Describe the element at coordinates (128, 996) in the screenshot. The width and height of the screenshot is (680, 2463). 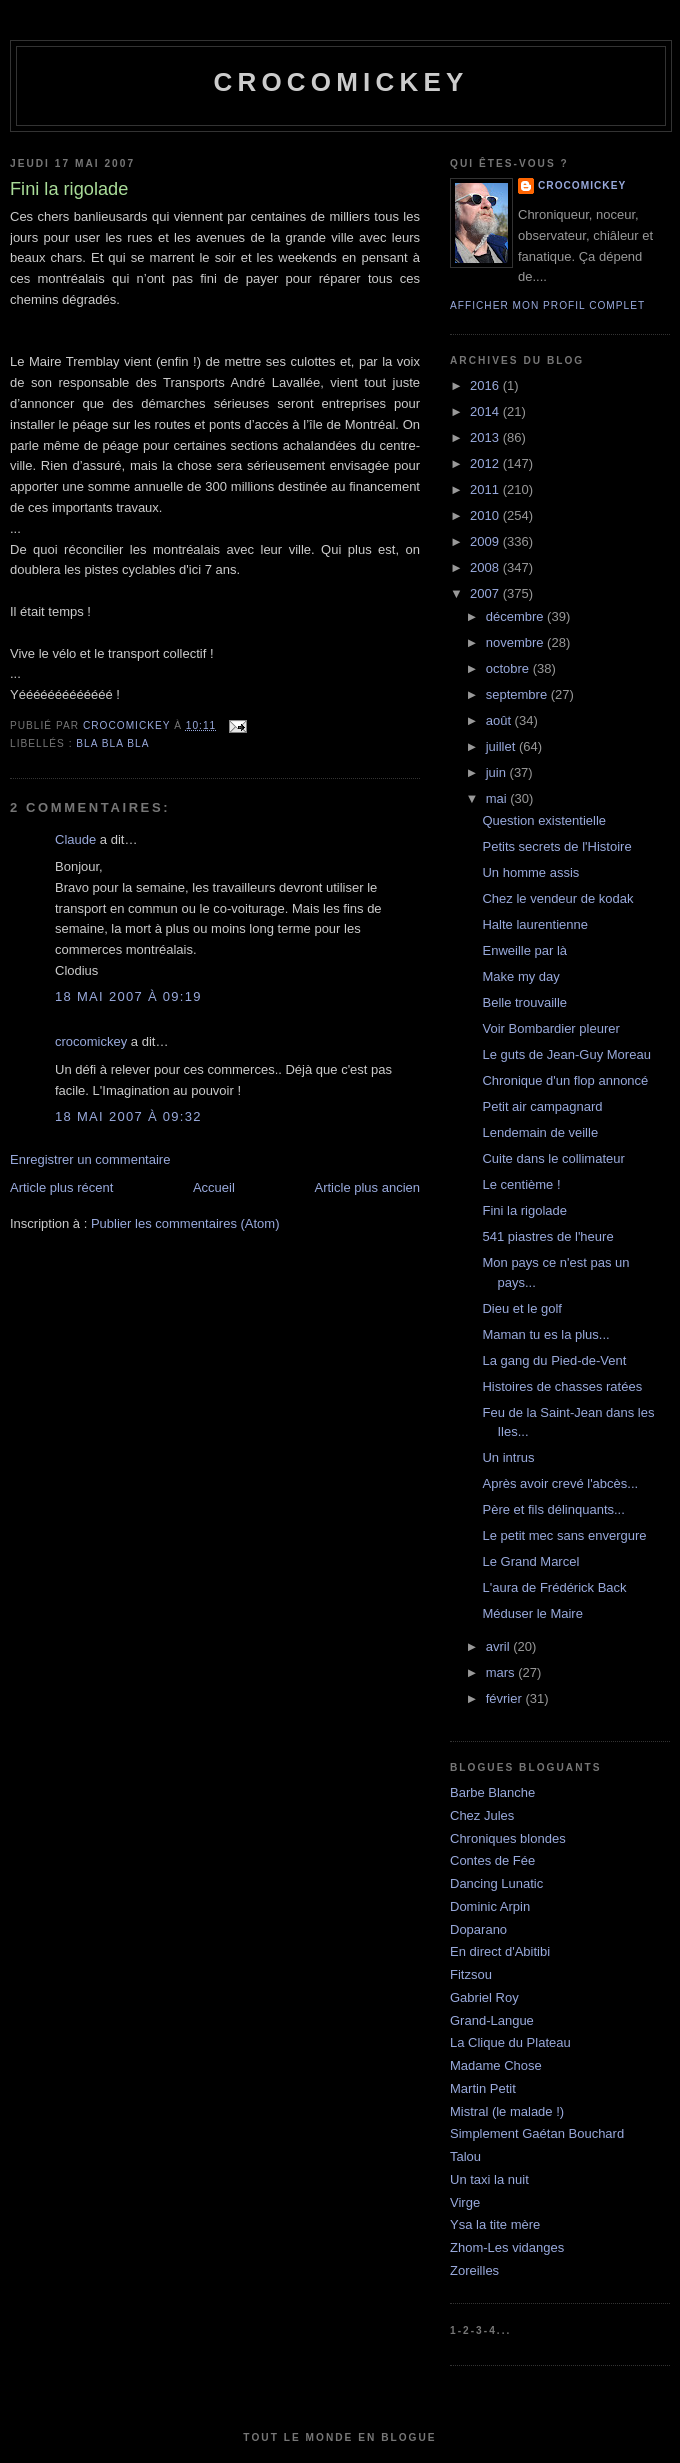
I see `18 mai 2007 à 09:19` at that location.